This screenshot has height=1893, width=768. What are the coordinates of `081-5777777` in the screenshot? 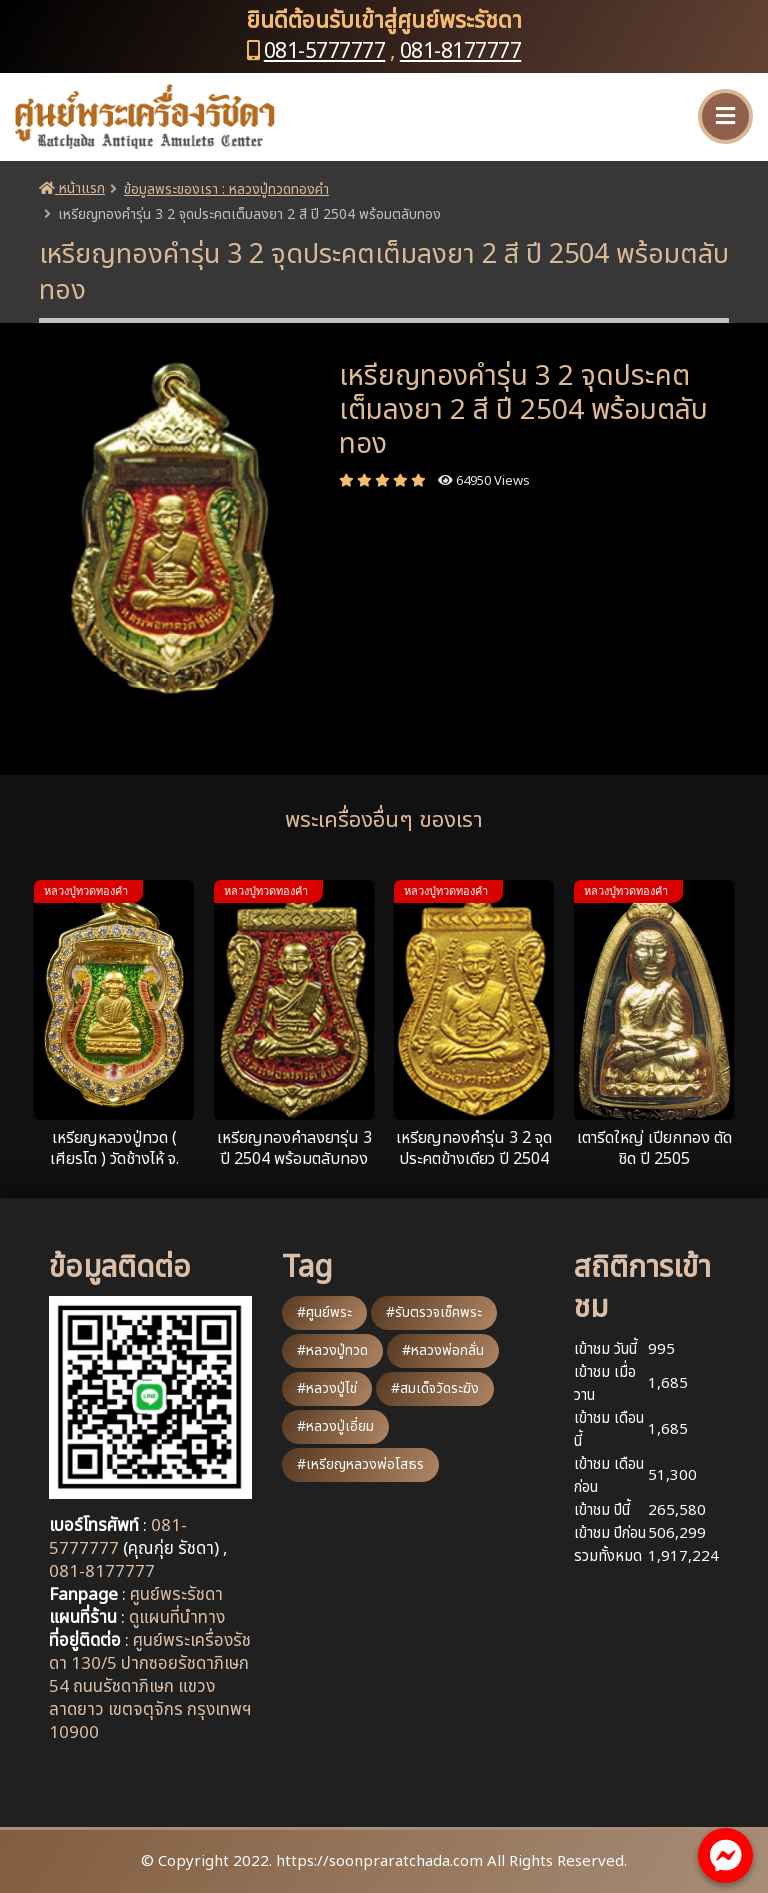 It's located at (325, 51).